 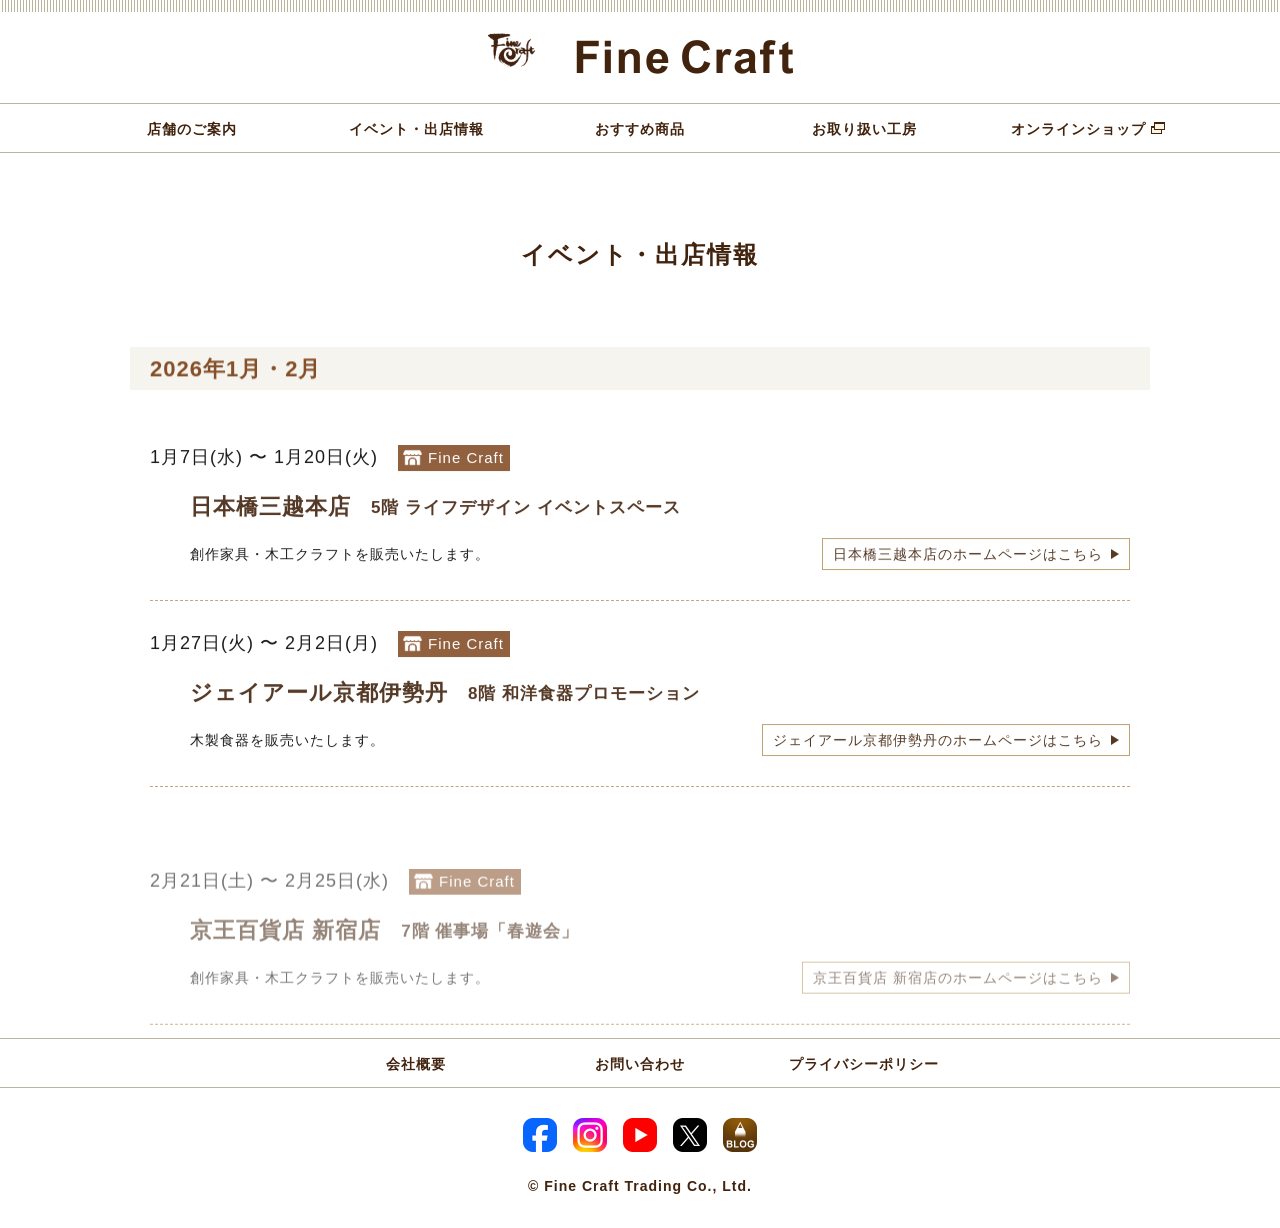 I want to click on スタッフブログ, so click(x=740, y=1135).